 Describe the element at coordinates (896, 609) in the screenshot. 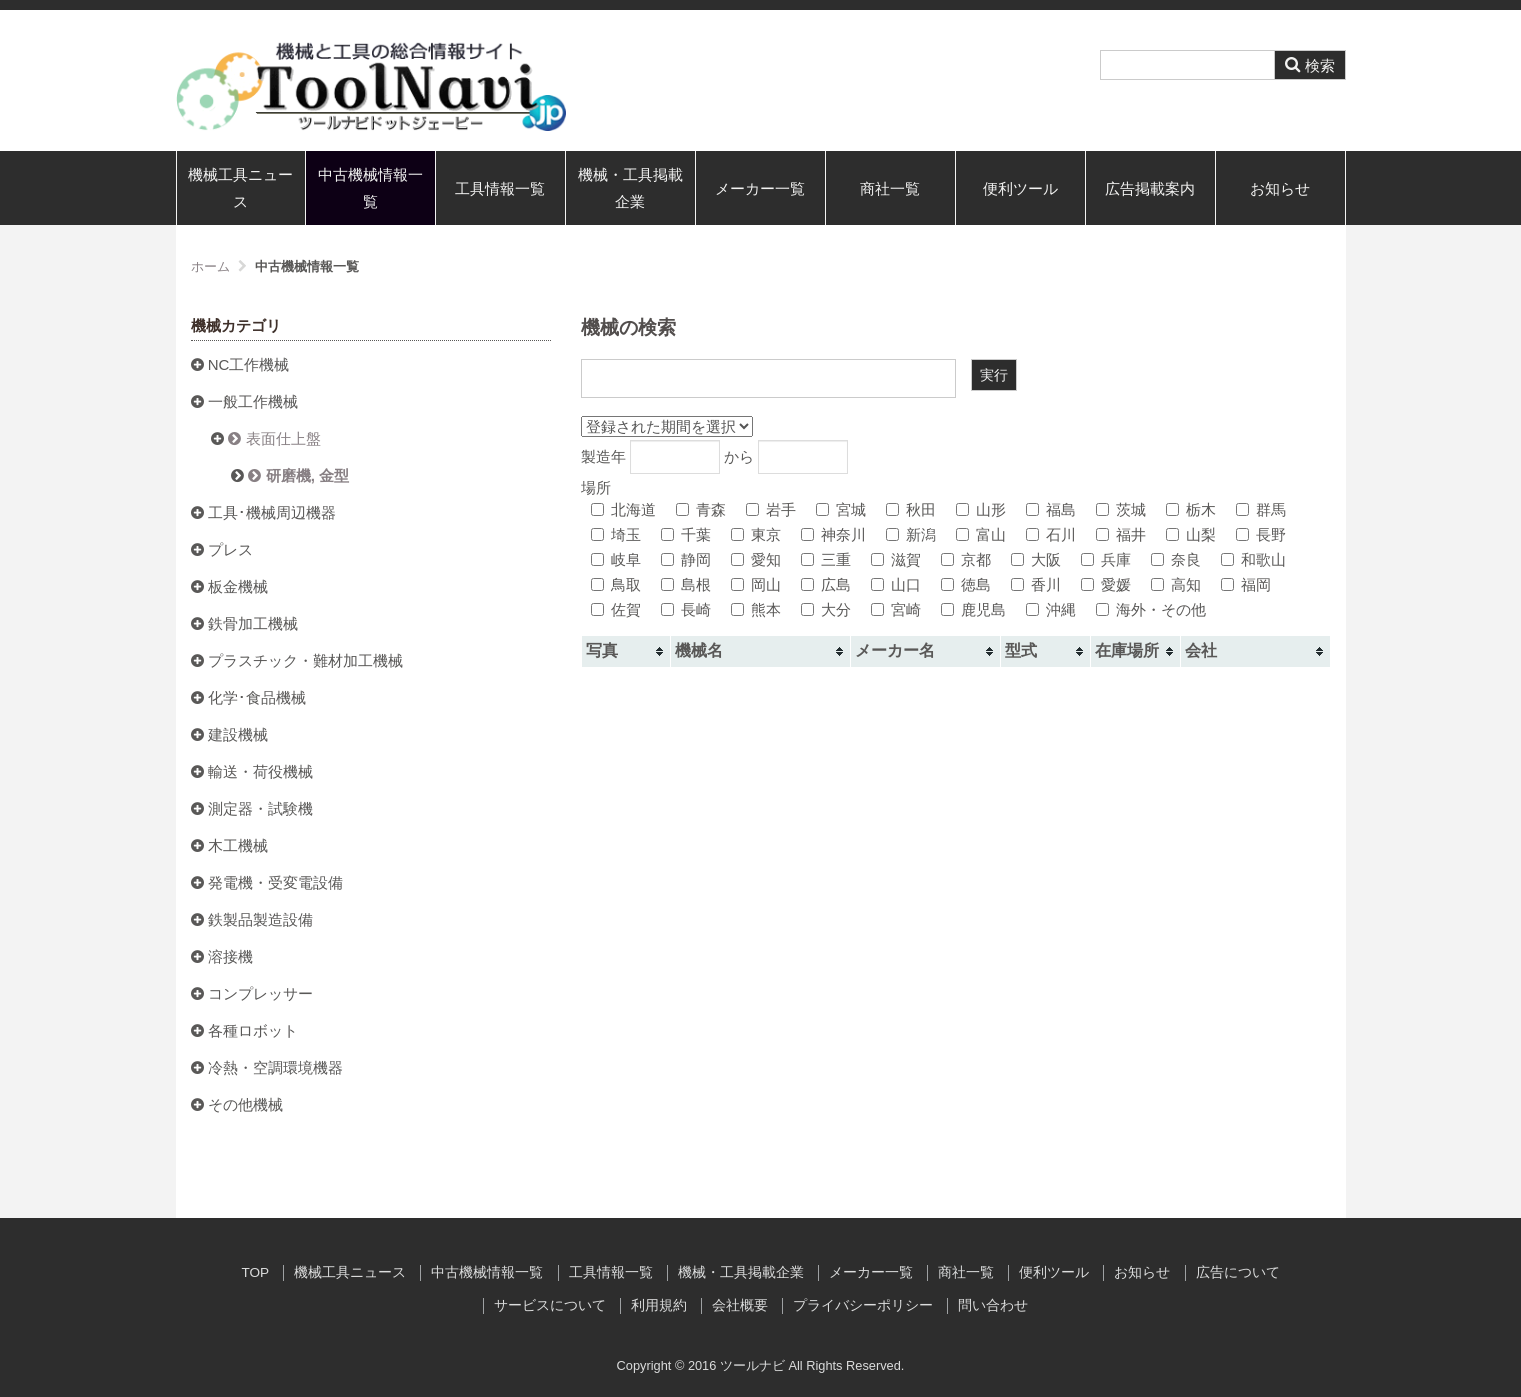

I see `宮崎` at that location.